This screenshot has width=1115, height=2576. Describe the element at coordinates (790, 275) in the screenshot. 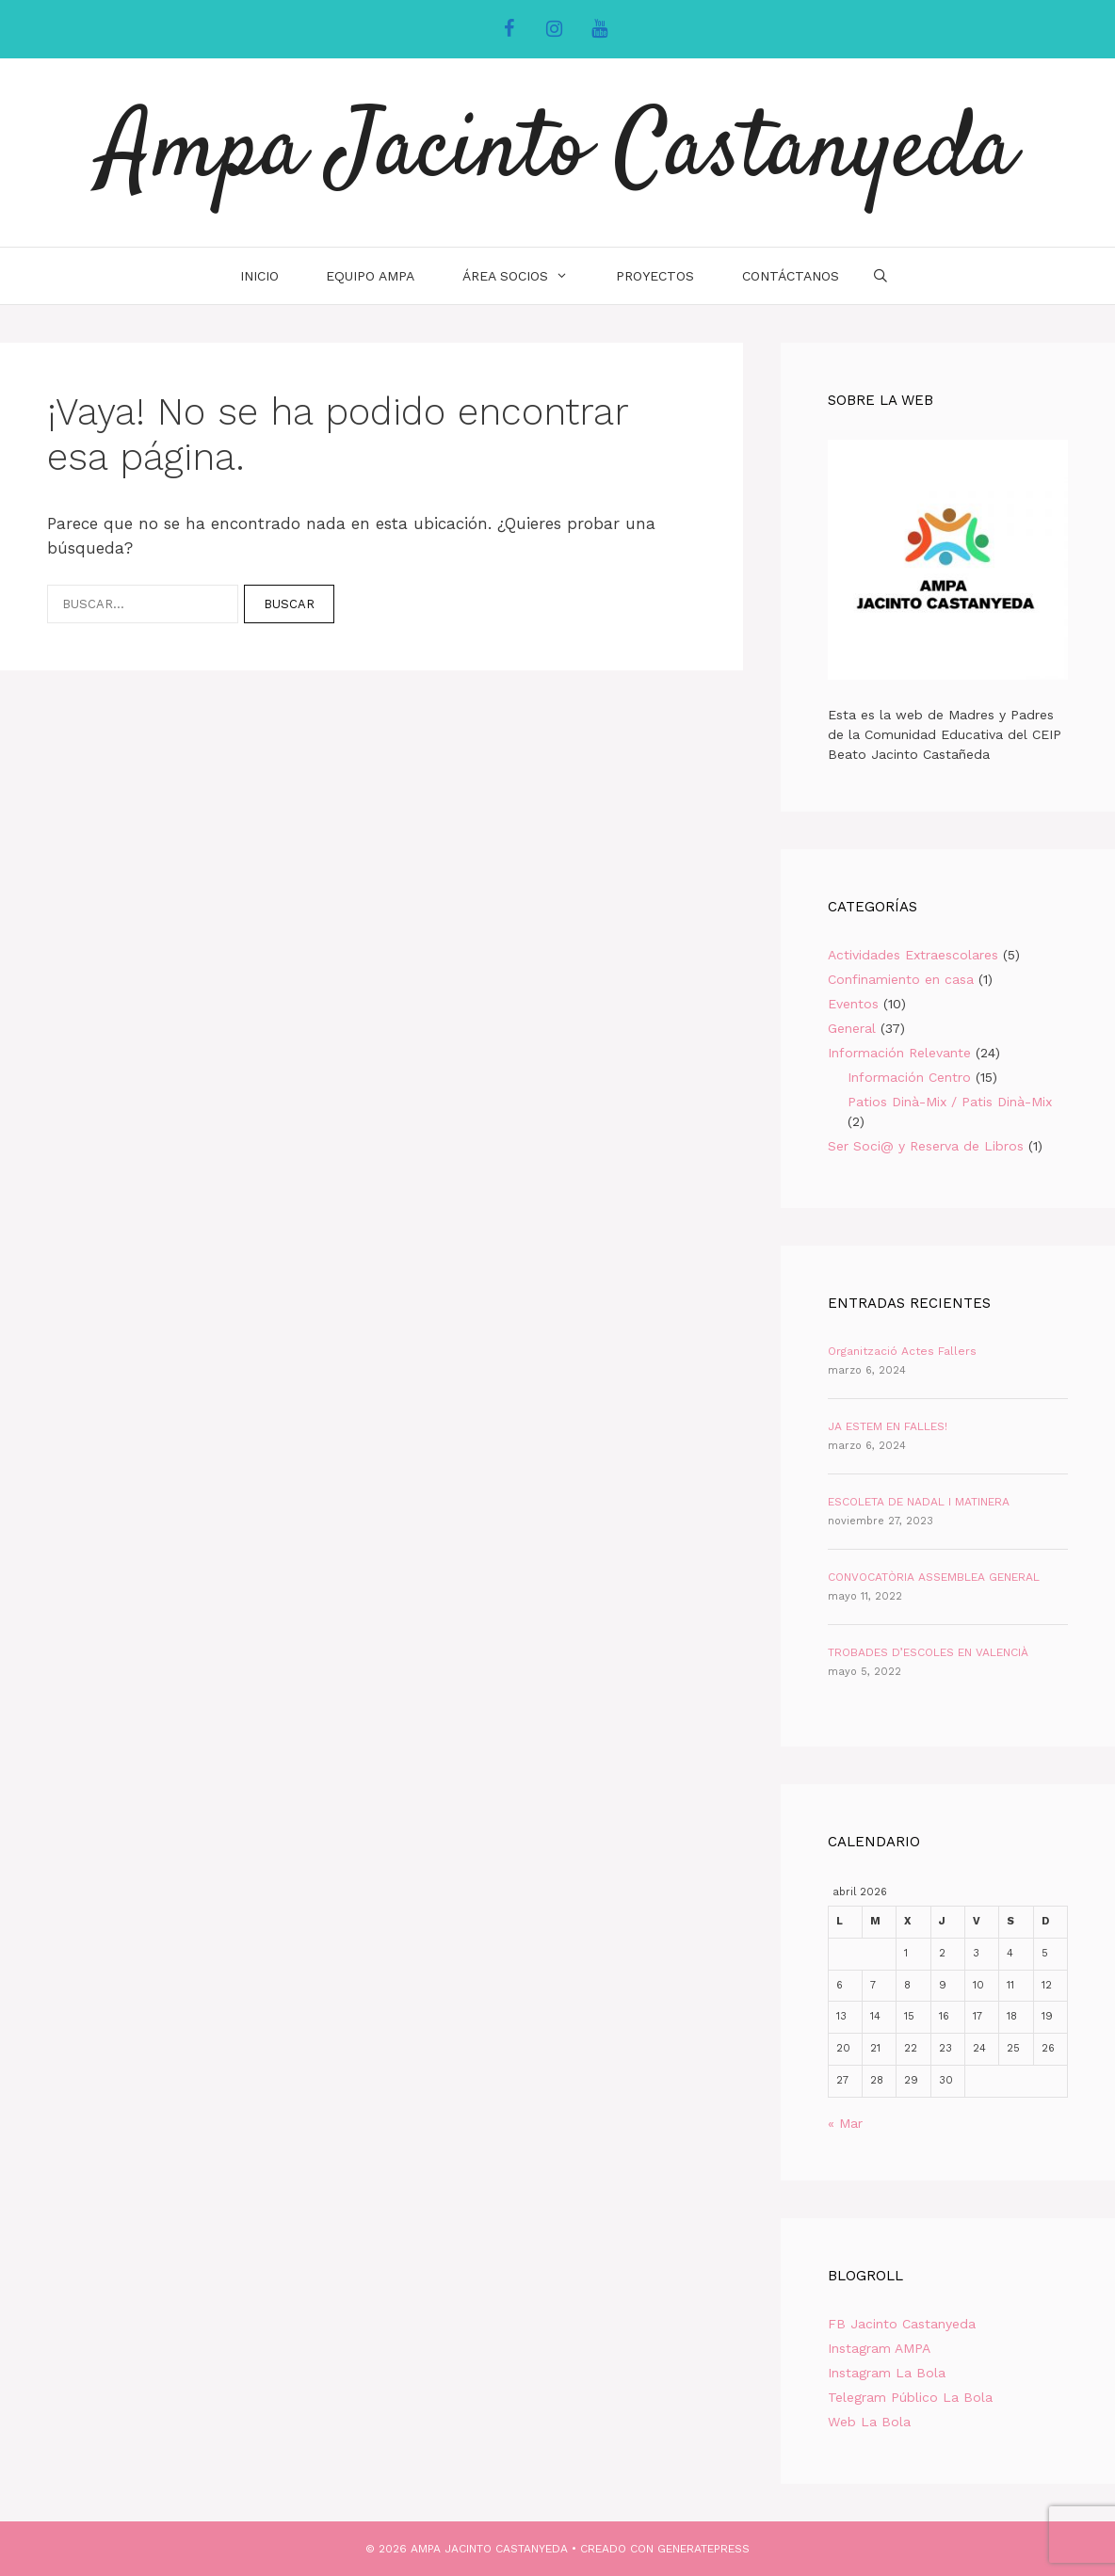

I see `Contáctanos` at that location.